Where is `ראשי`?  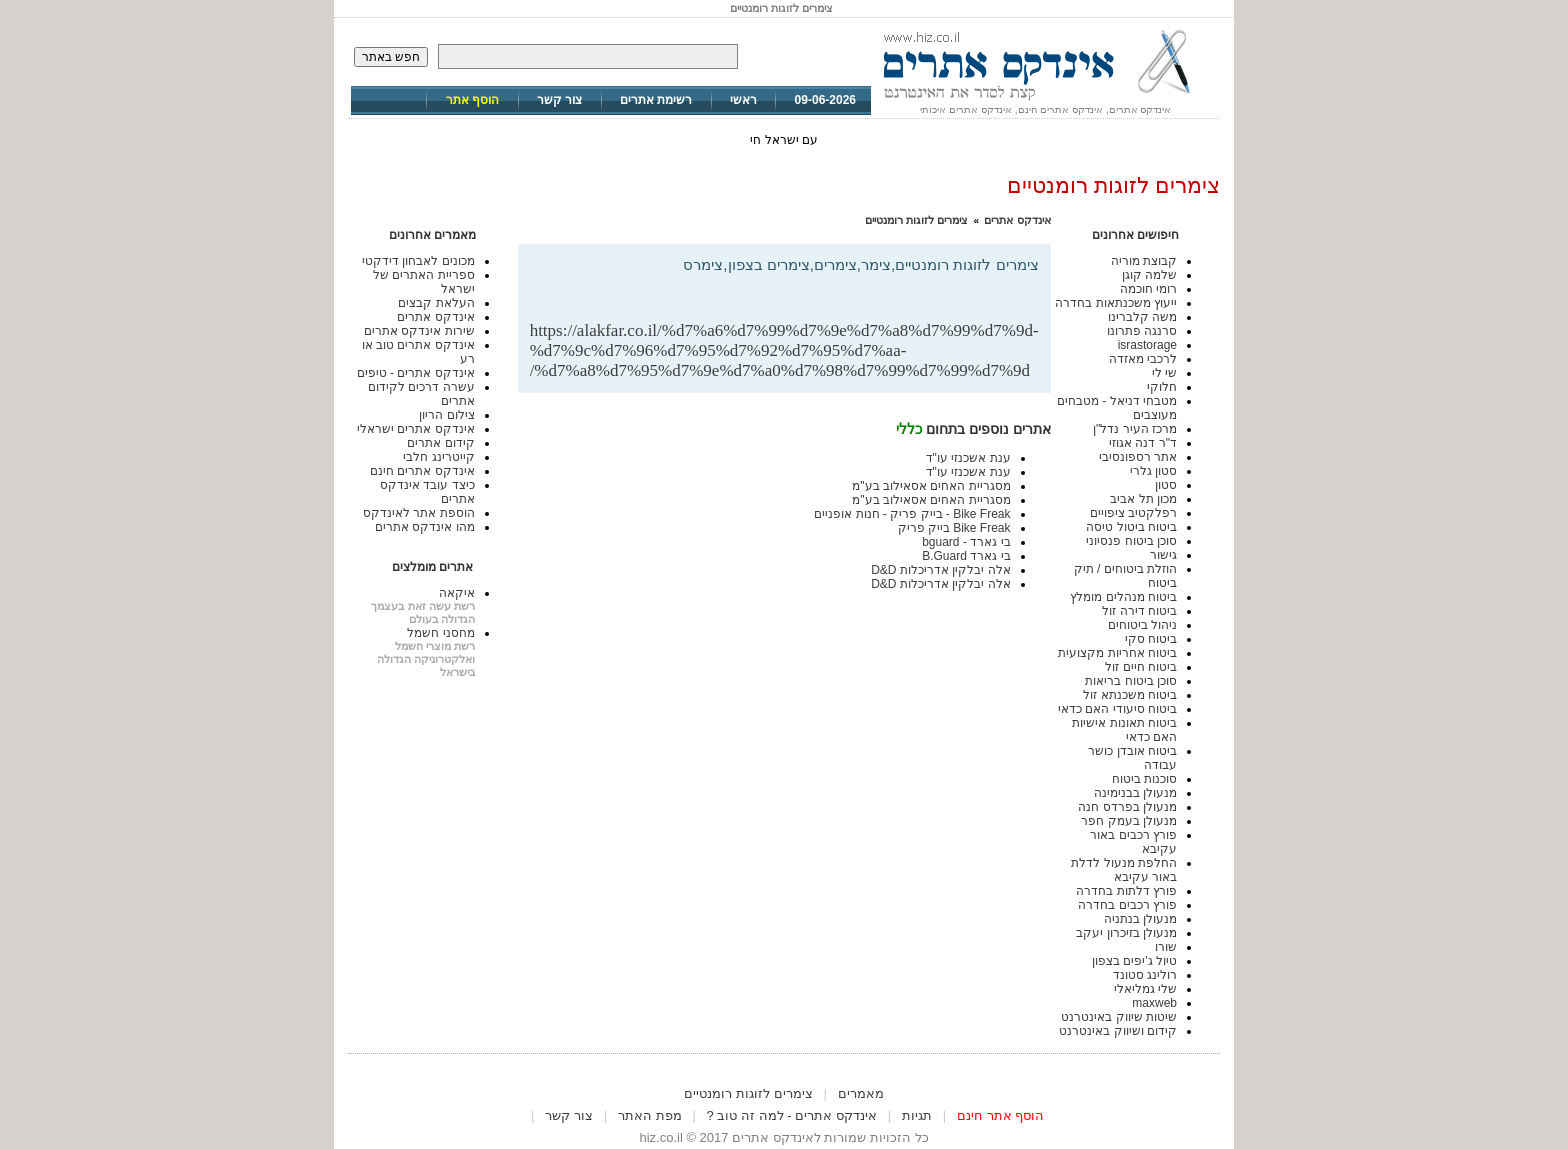 ראשי is located at coordinates (743, 100).